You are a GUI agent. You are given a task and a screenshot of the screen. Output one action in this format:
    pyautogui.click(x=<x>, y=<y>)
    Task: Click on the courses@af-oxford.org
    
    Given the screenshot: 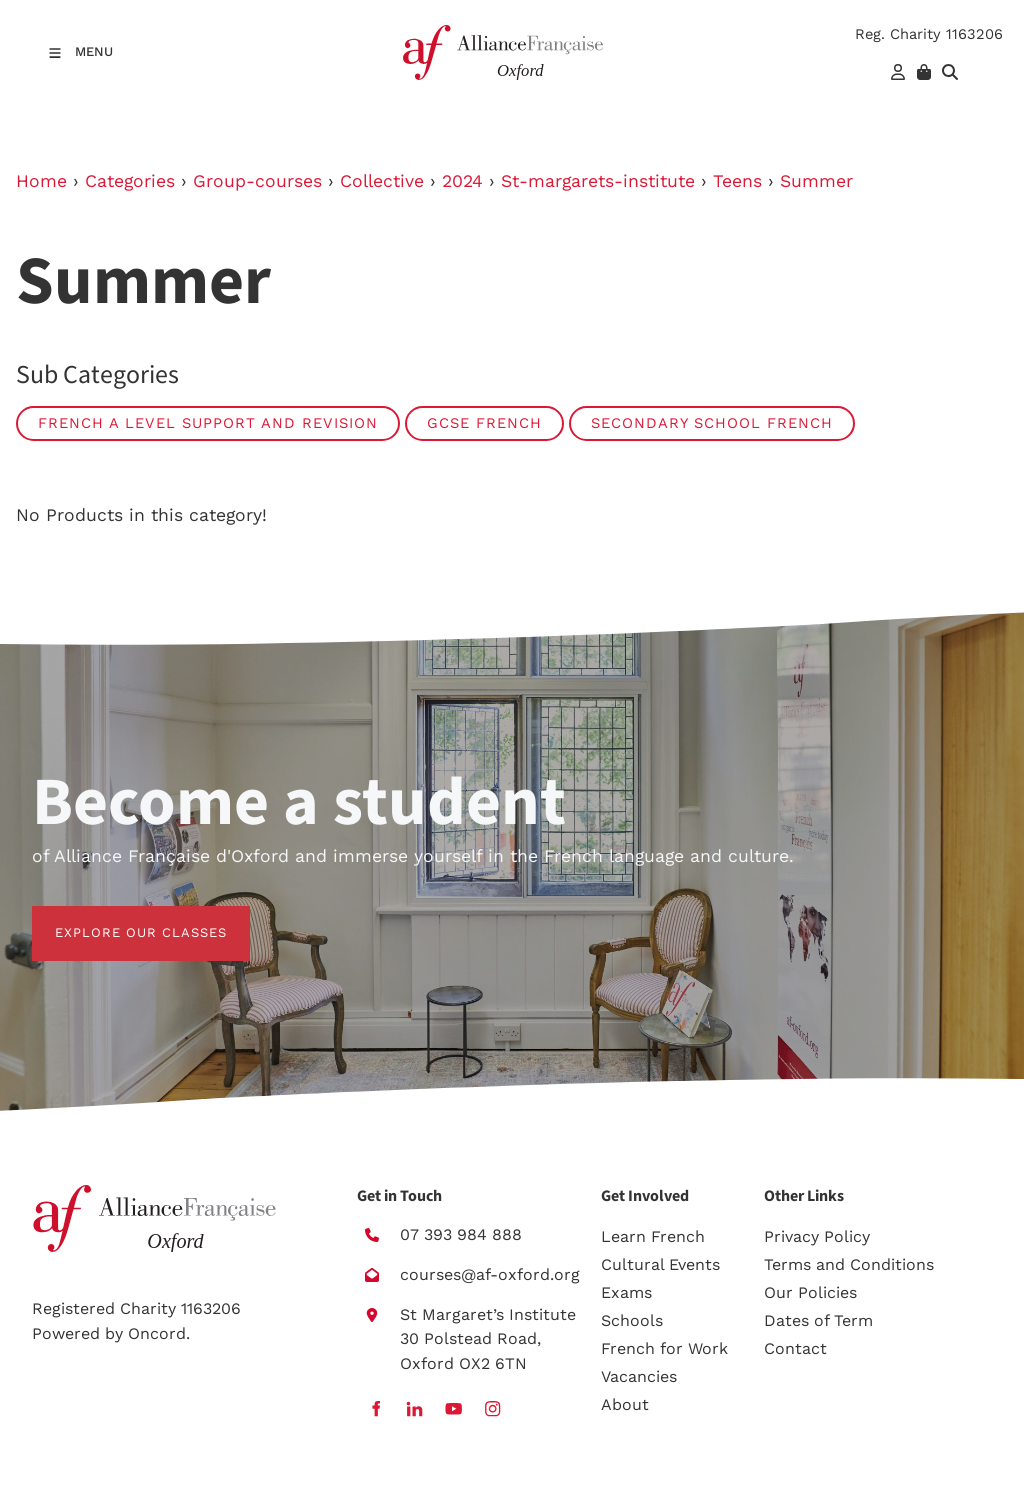 What is the action you would take?
    pyautogui.click(x=490, y=1274)
    